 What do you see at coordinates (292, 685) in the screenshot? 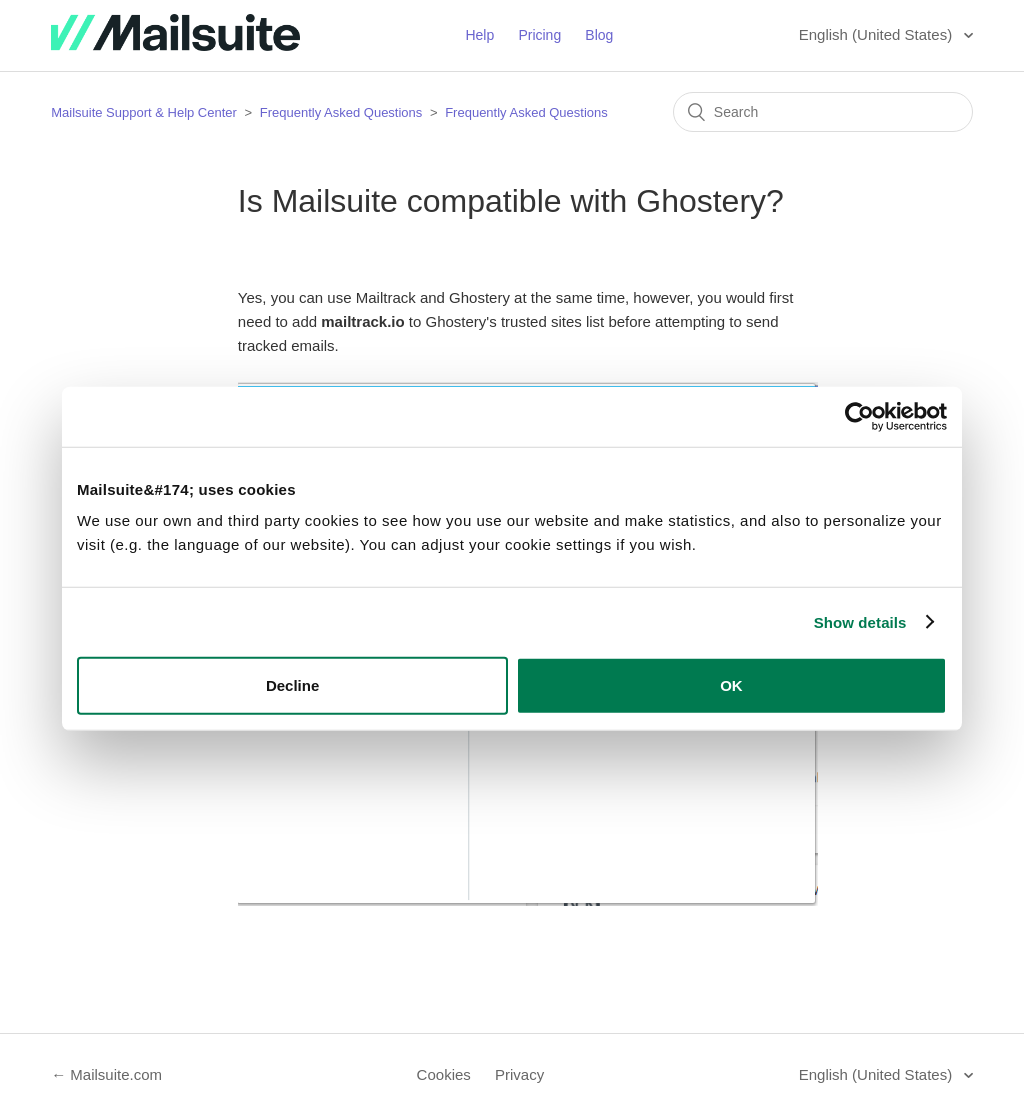
I see `Decline` at bounding box center [292, 685].